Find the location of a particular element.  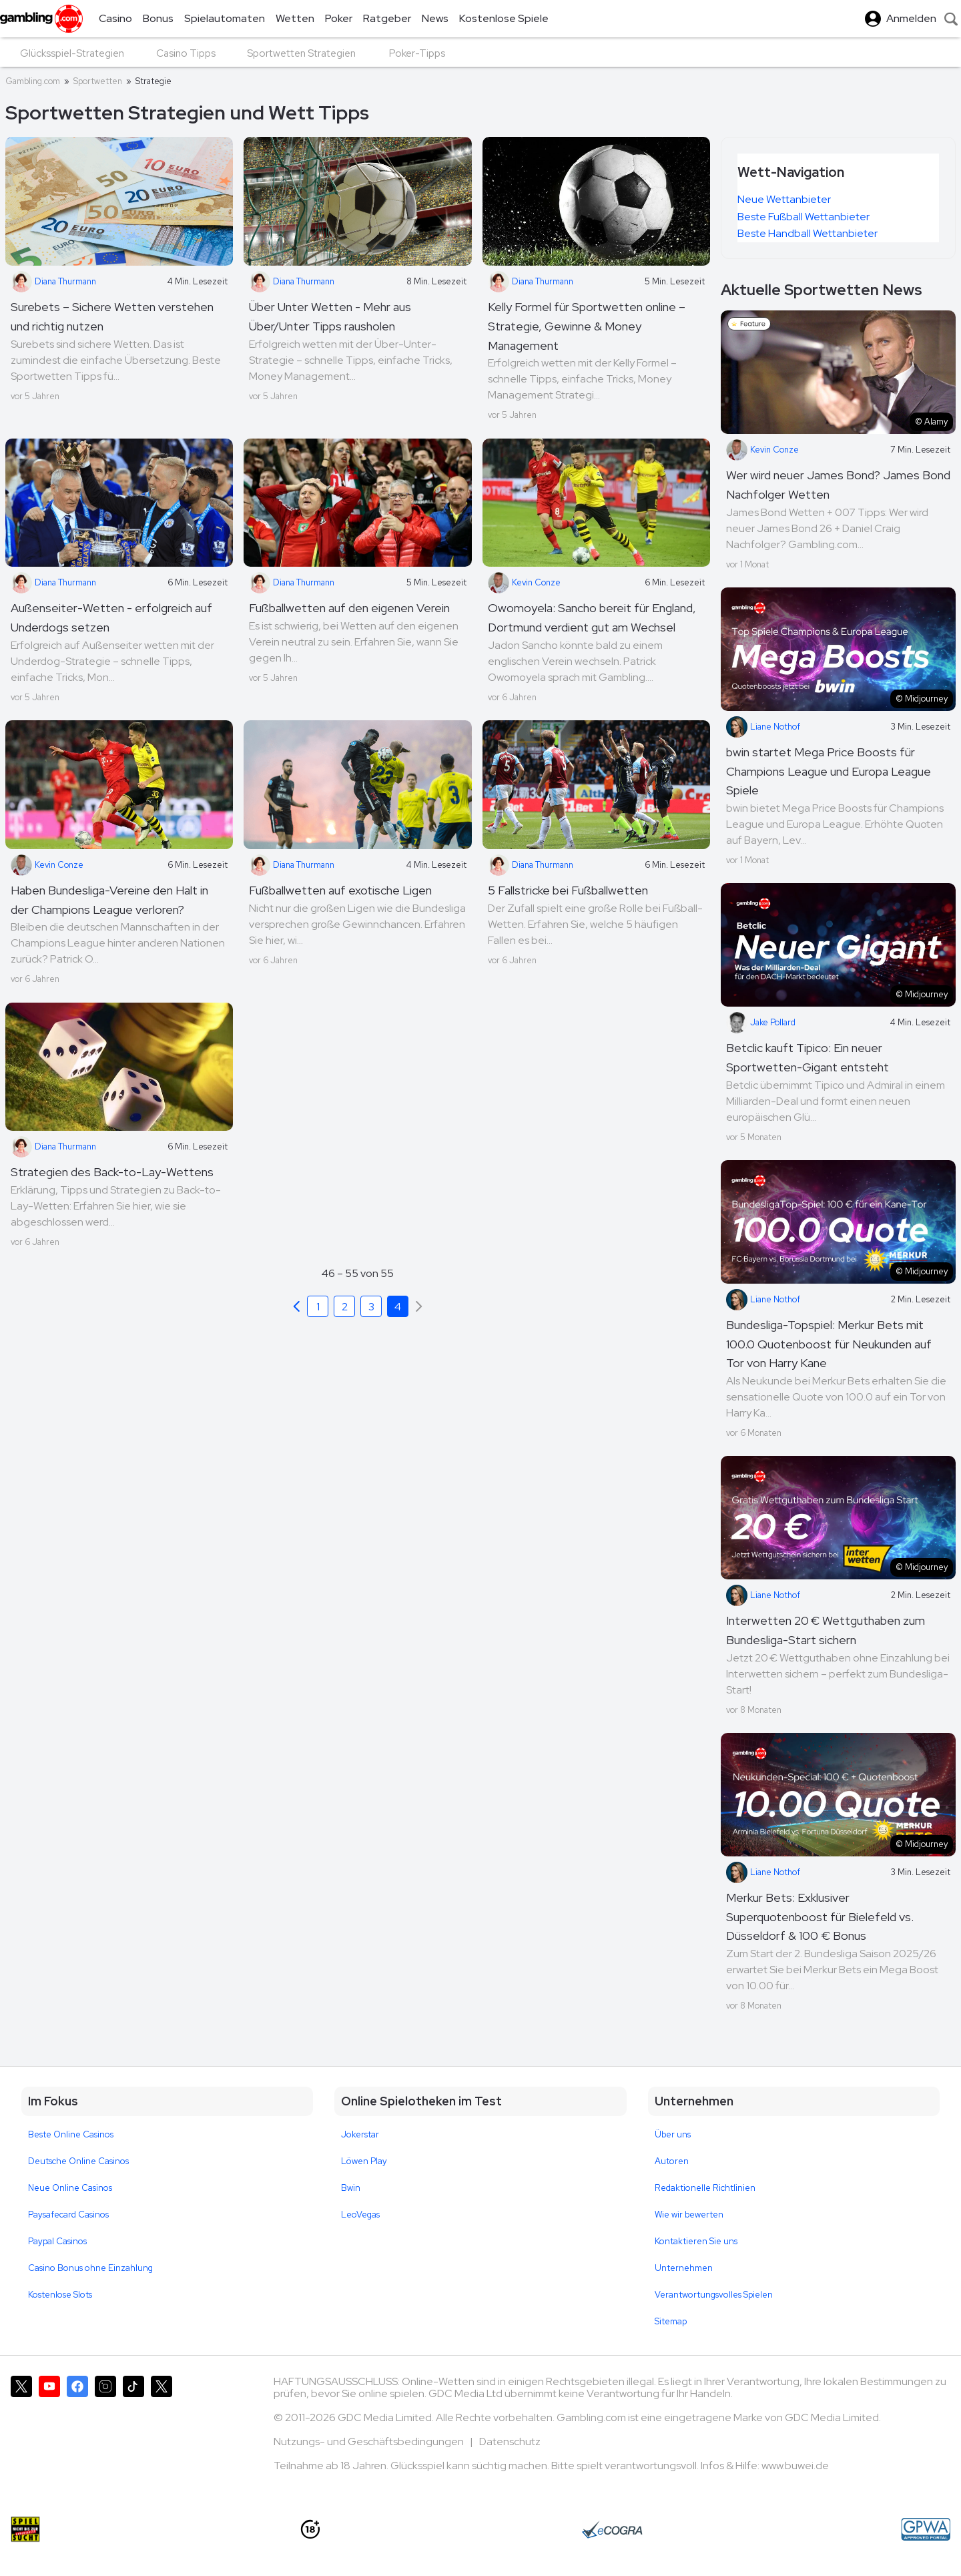

Datenschutz is located at coordinates (510, 2441).